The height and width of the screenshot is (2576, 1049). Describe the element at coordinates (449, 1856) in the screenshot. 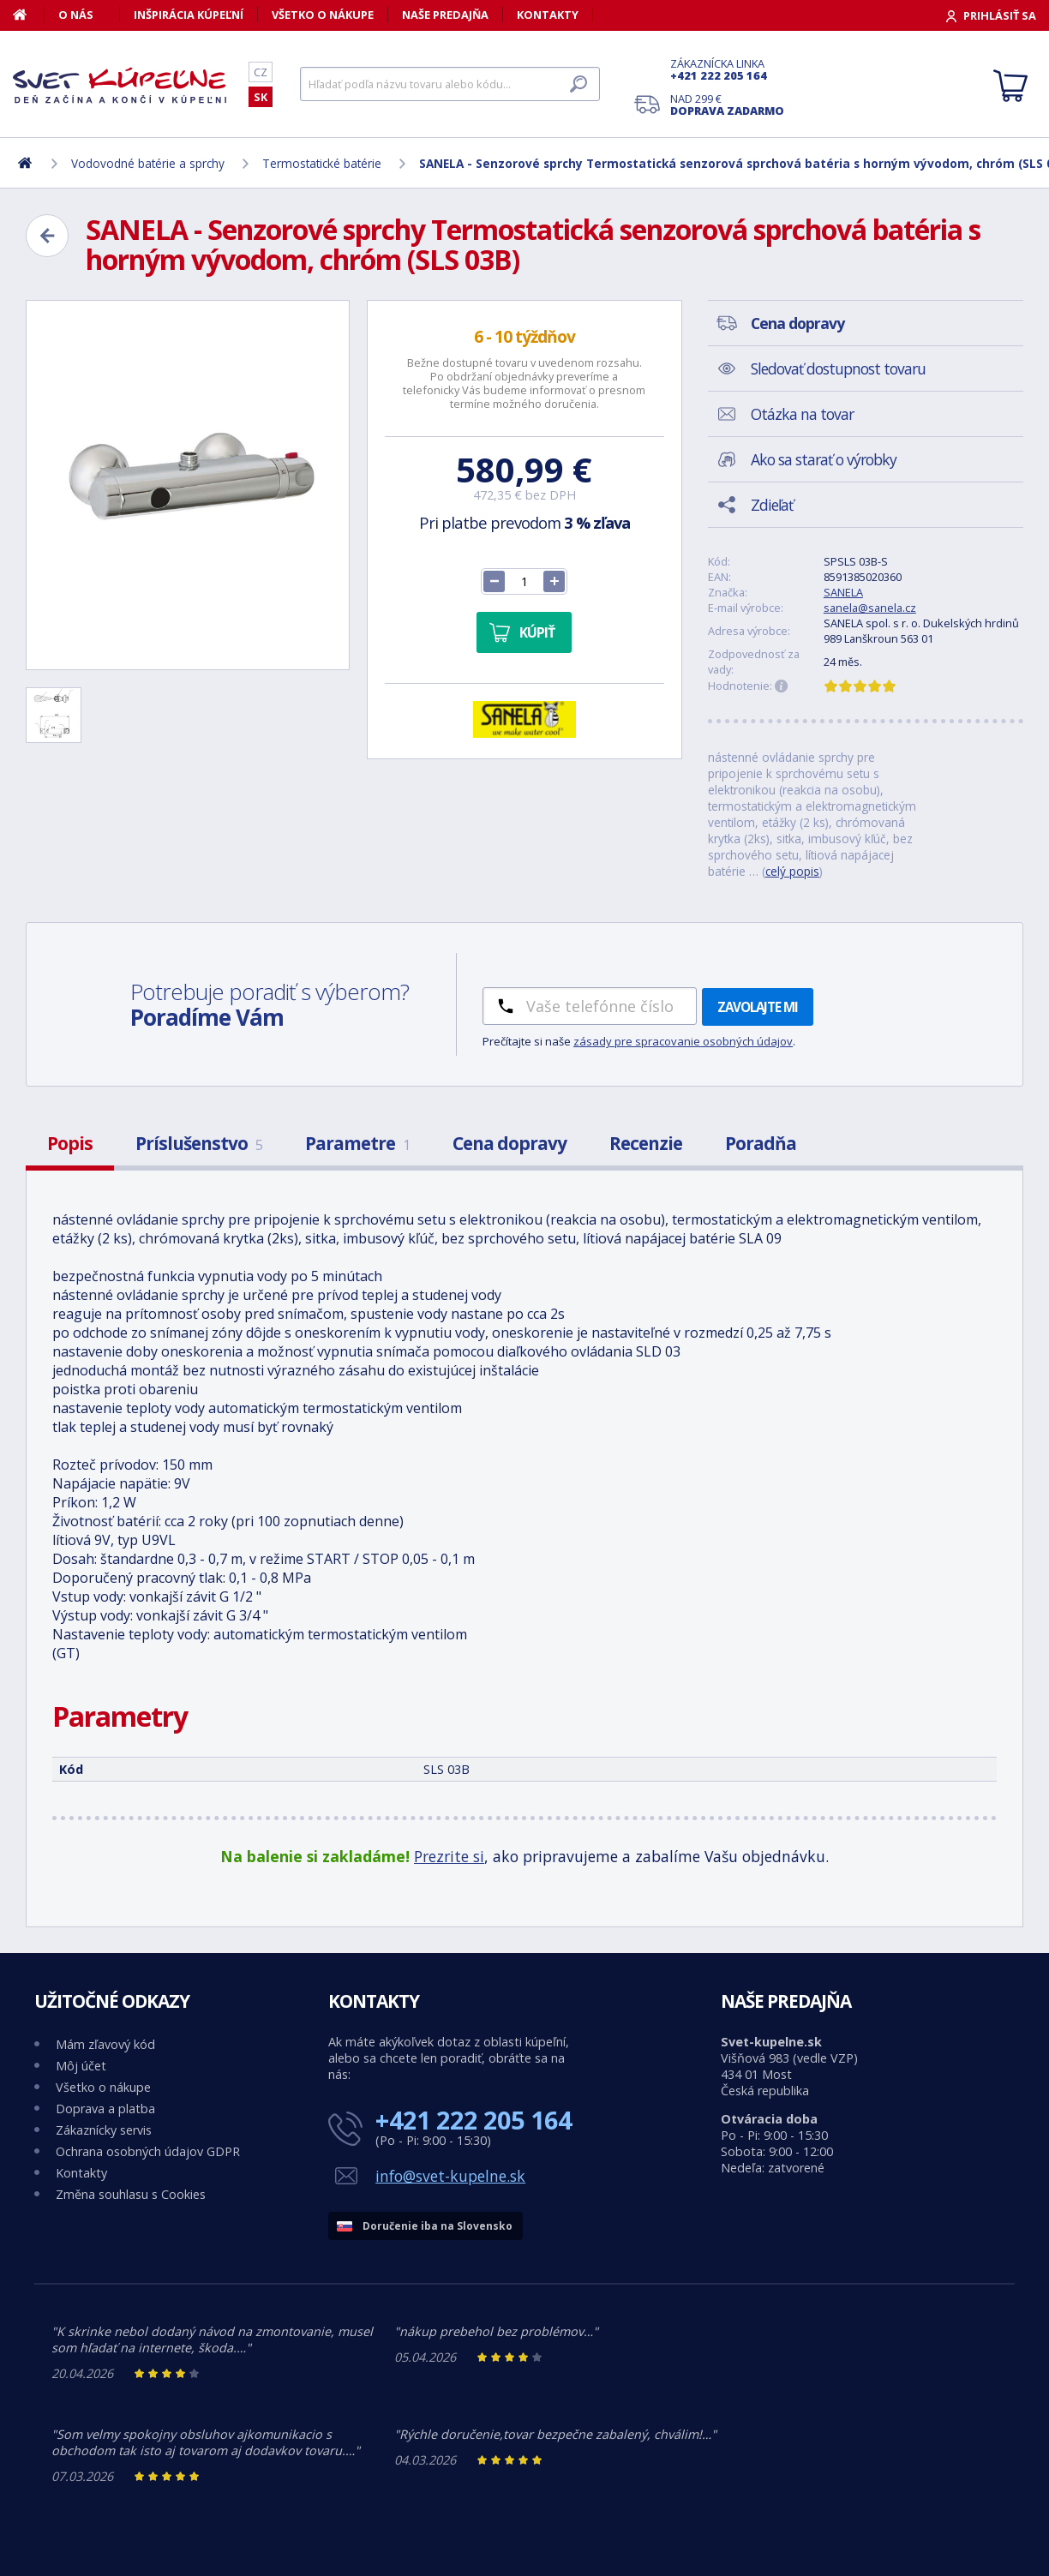

I see `Prezrite si` at that location.